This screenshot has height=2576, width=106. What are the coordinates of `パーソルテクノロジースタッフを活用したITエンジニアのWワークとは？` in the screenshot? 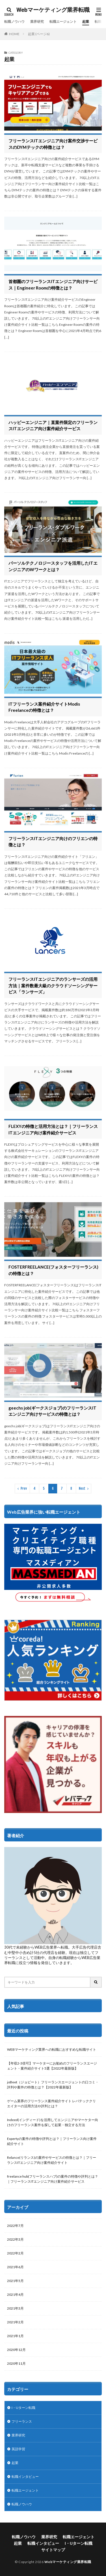 It's located at (53, 566).